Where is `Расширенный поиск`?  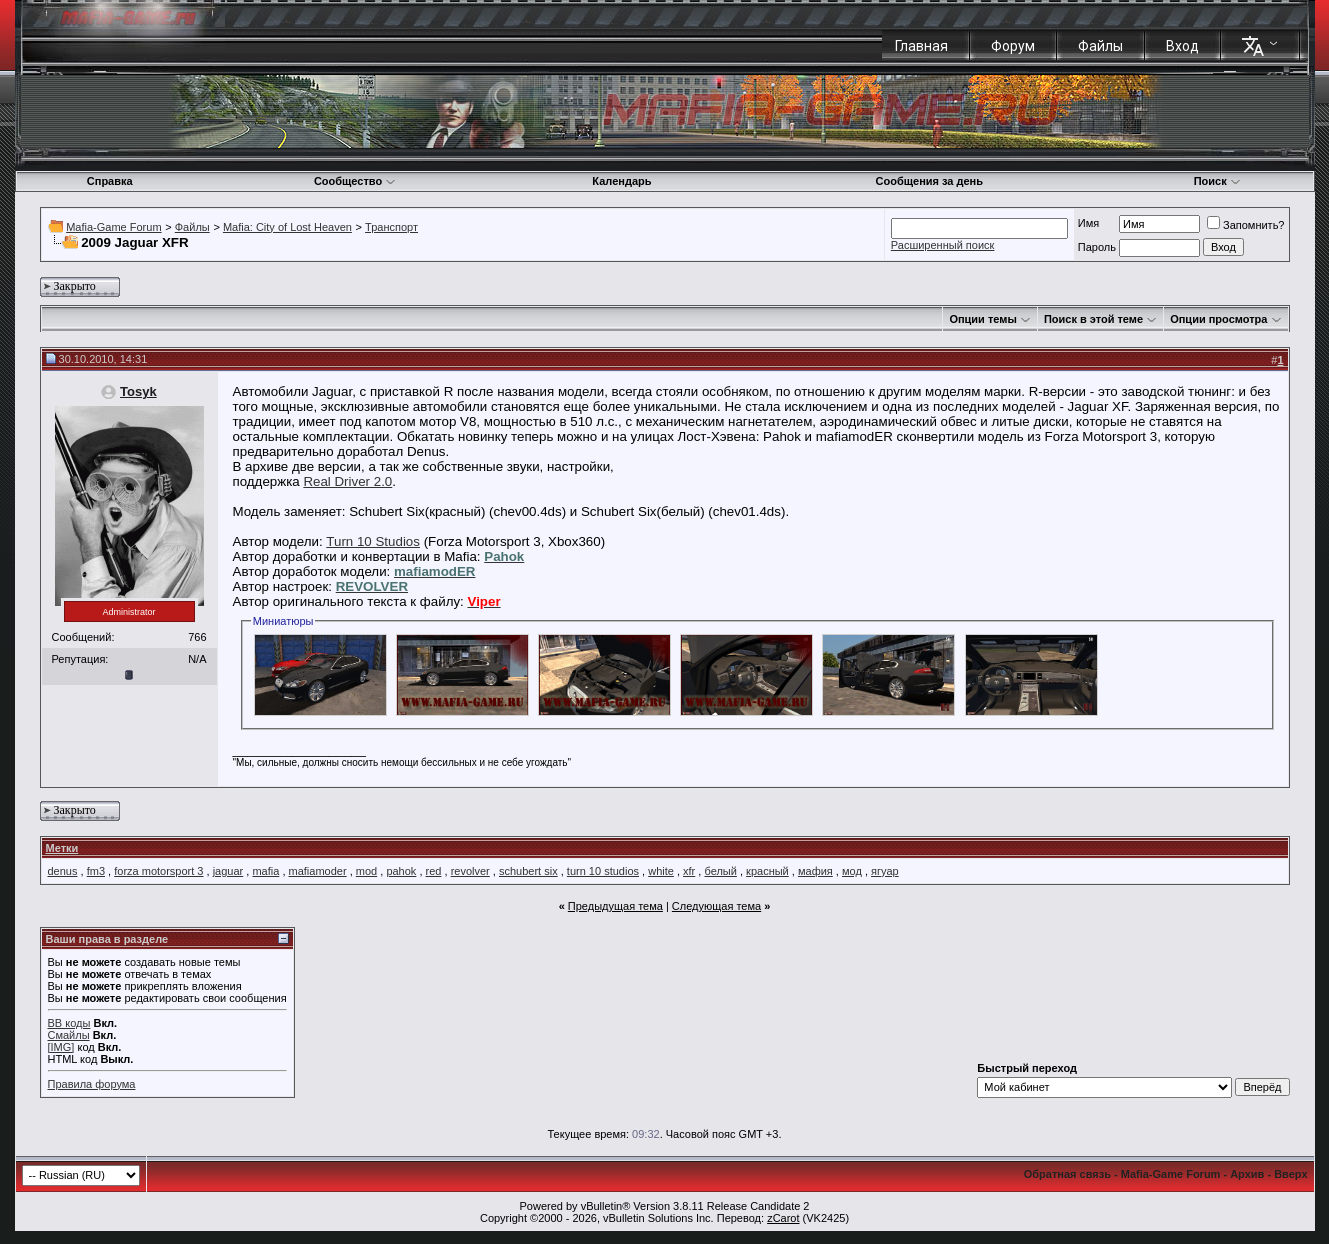
Расширенный поиск is located at coordinates (943, 245).